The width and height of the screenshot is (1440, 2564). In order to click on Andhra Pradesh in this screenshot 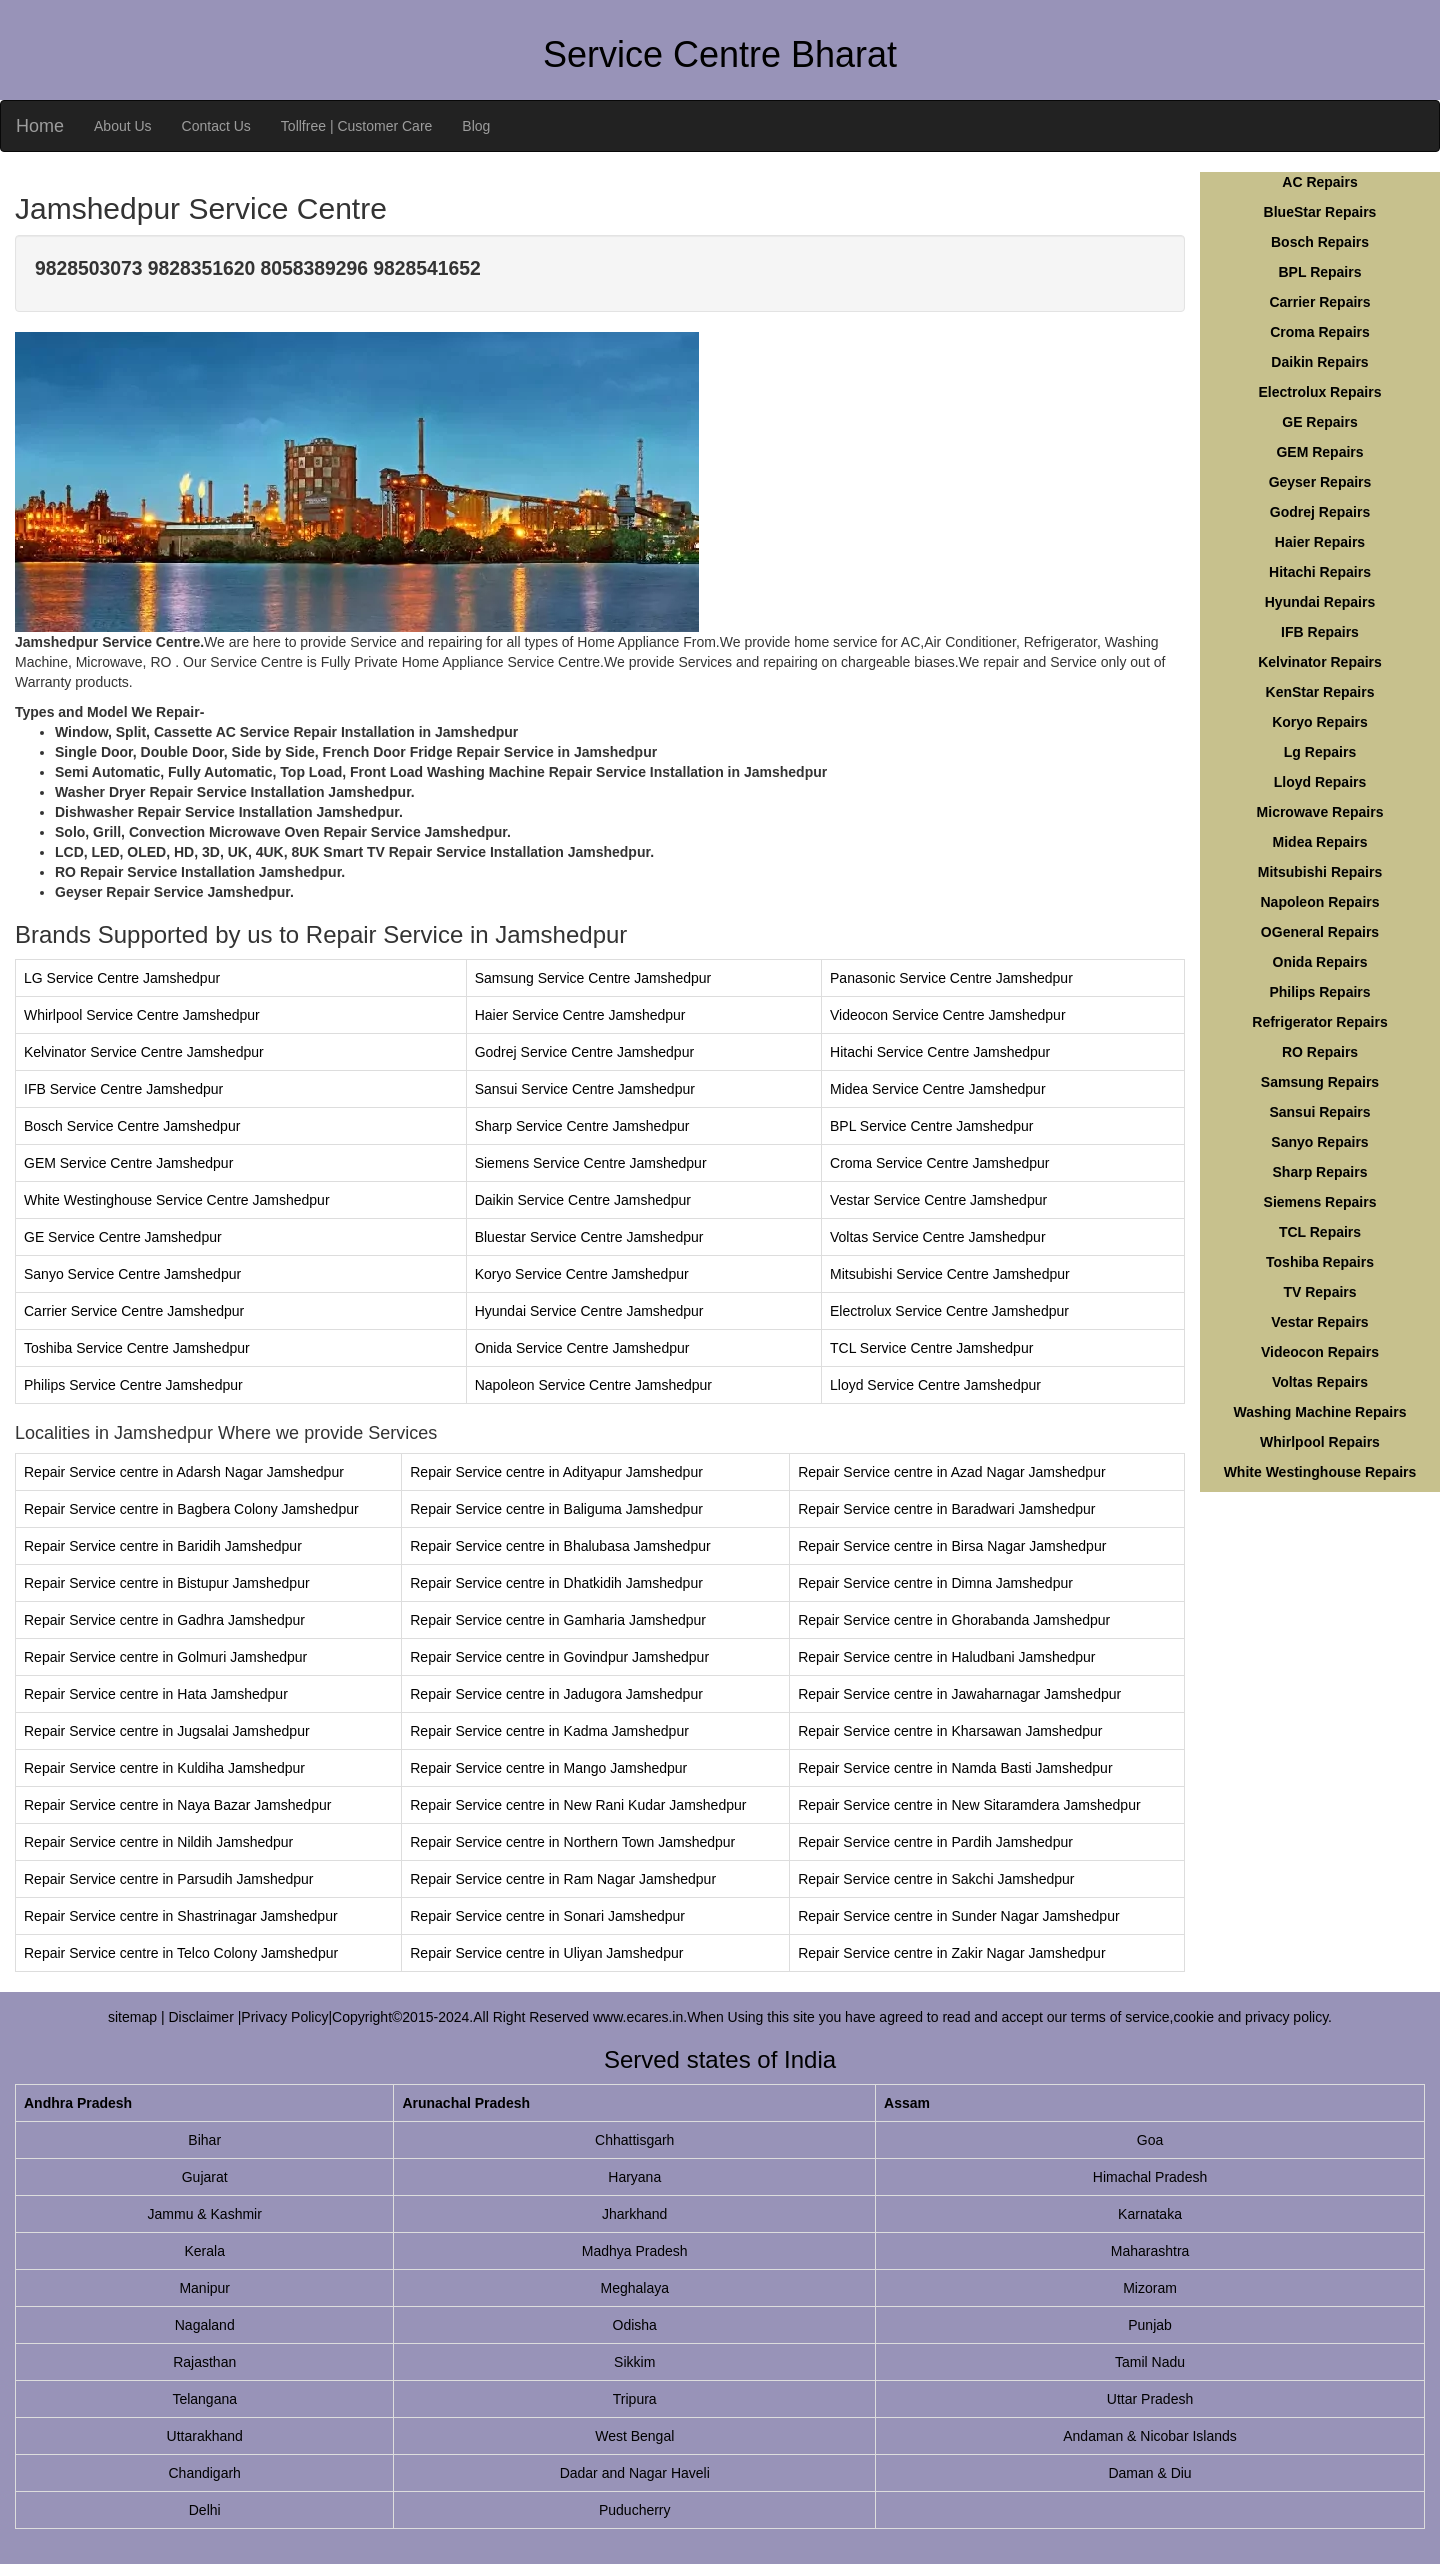, I will do `click(78, 2103)`.